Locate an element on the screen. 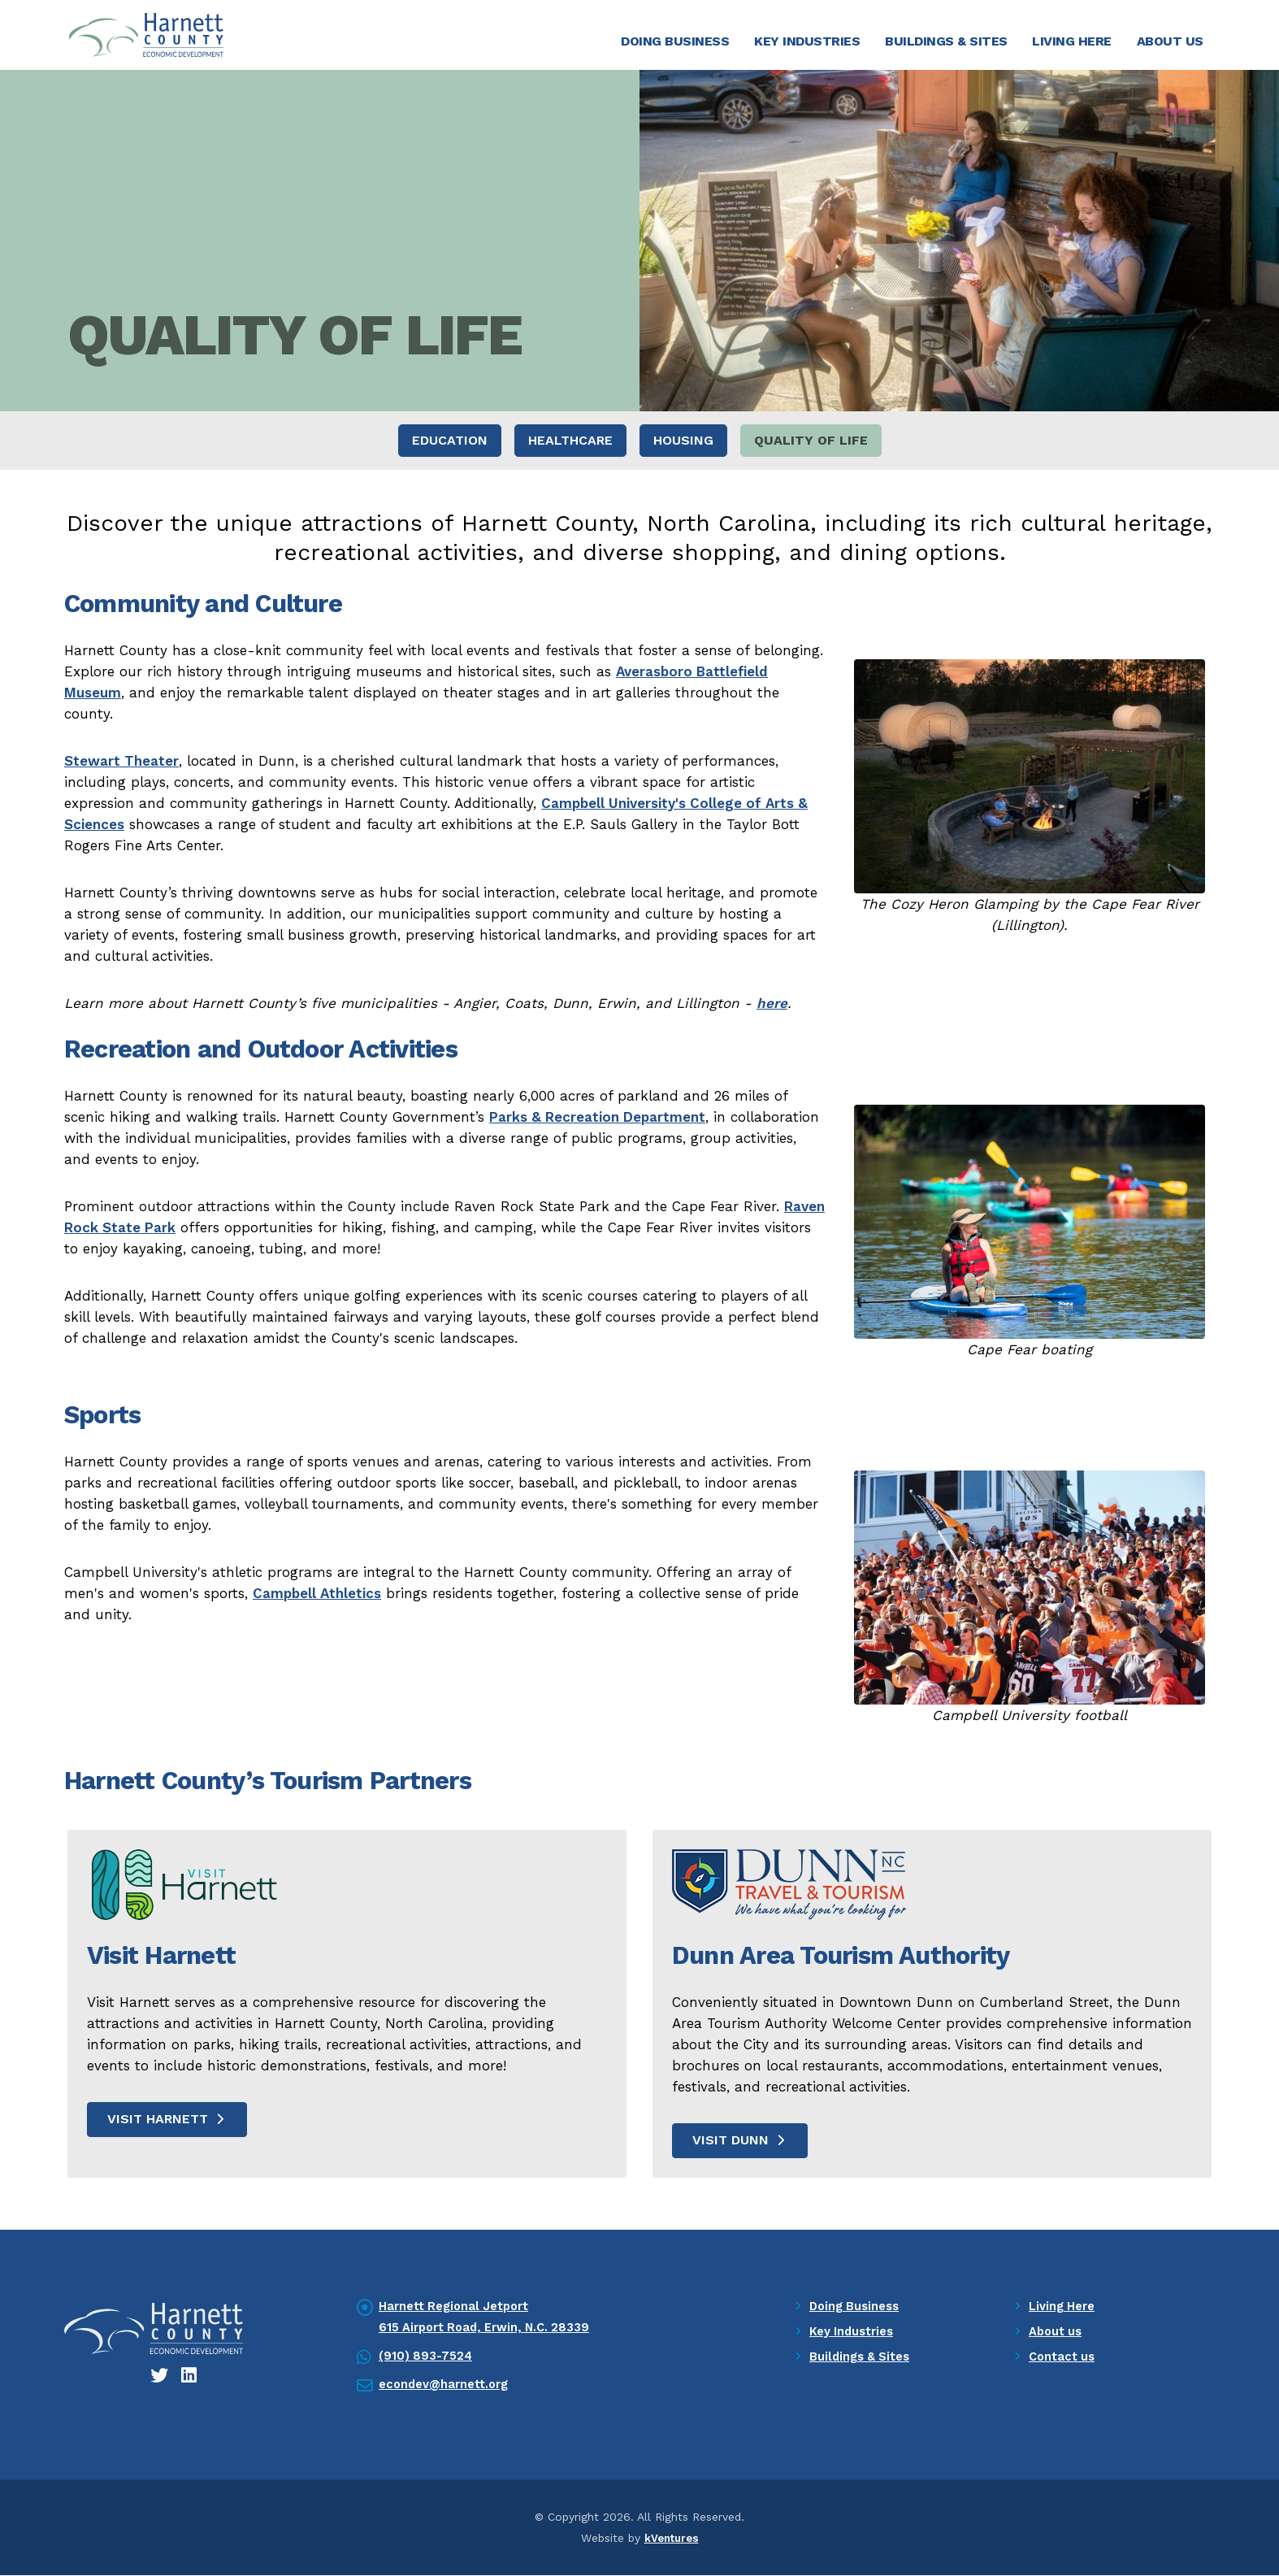 The width and height of the screenshot is (1279, 2576). (910) 893-7524 is located at coordinates (426, 2357).